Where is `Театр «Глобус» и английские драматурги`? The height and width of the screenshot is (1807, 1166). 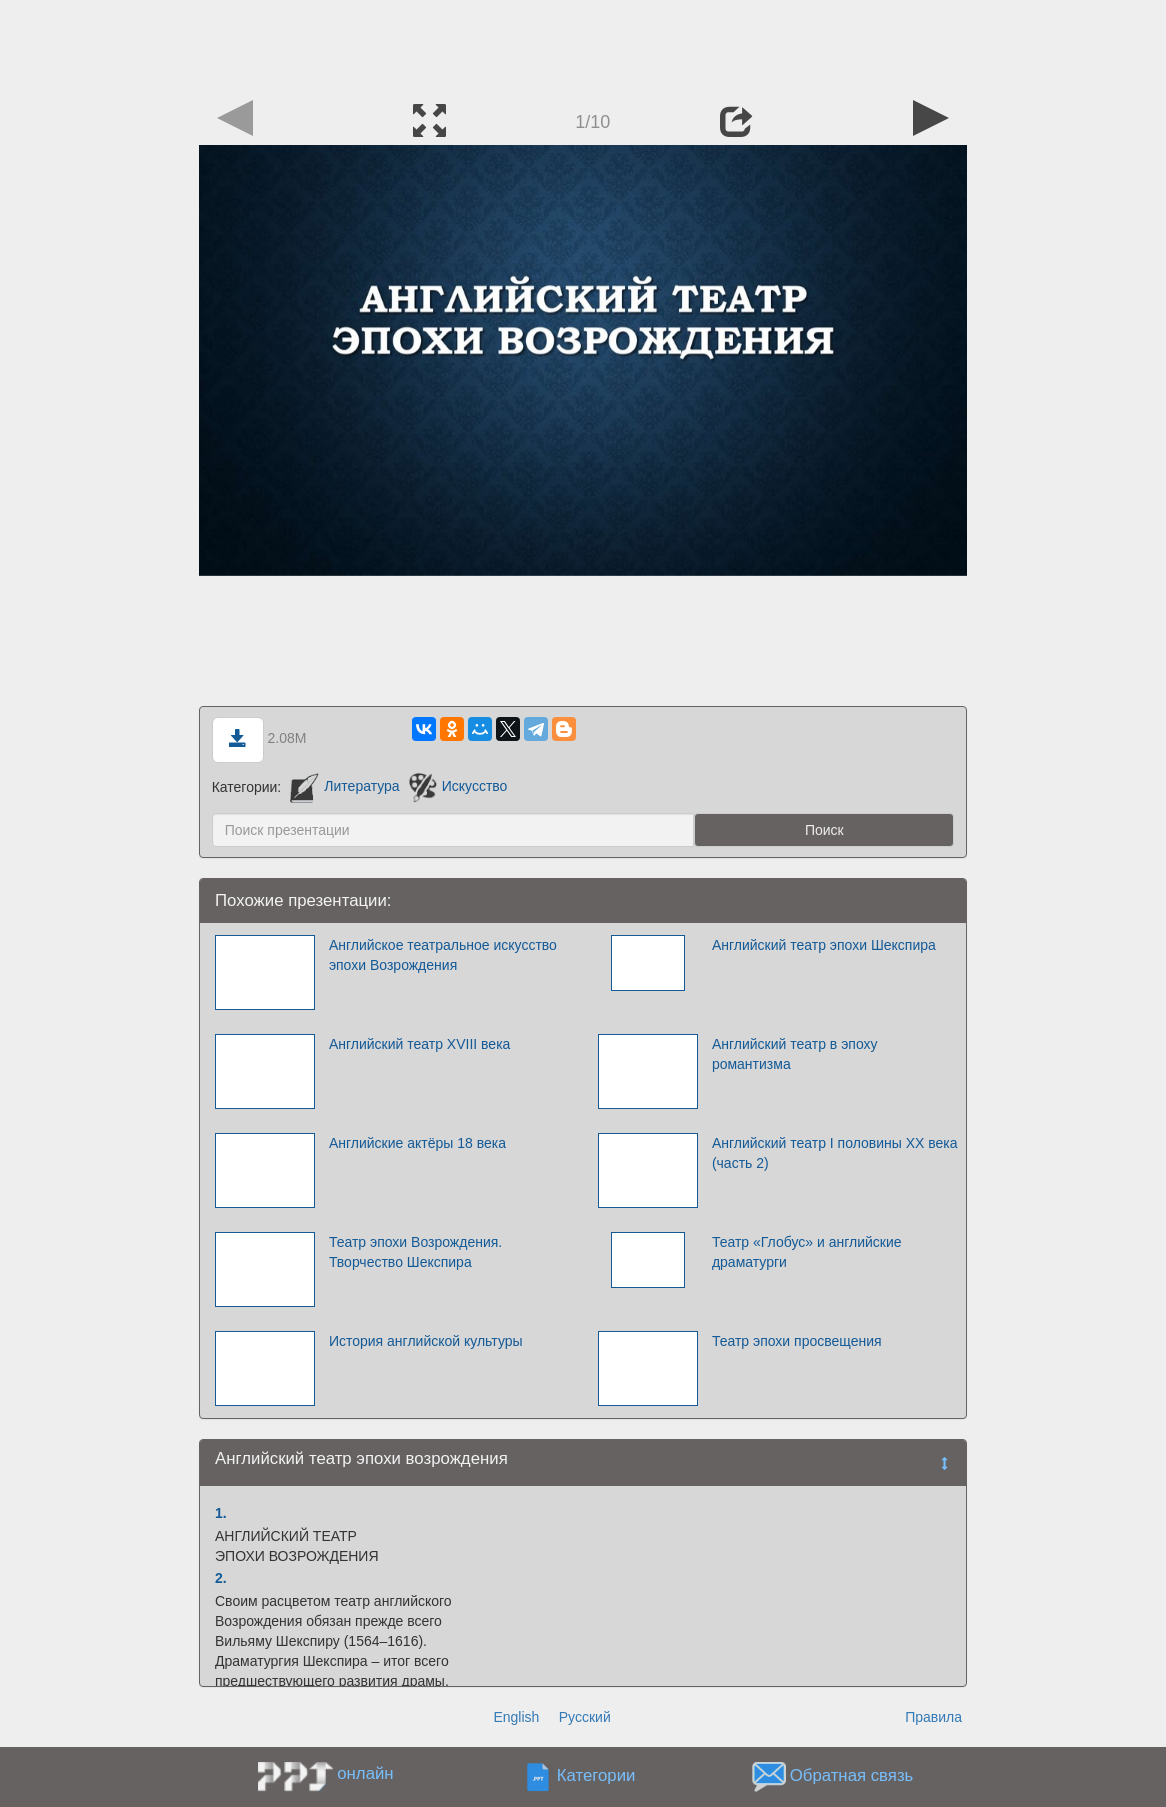 Театр «Глобус» и английские драматурги is located at coordinates (807, 1252).